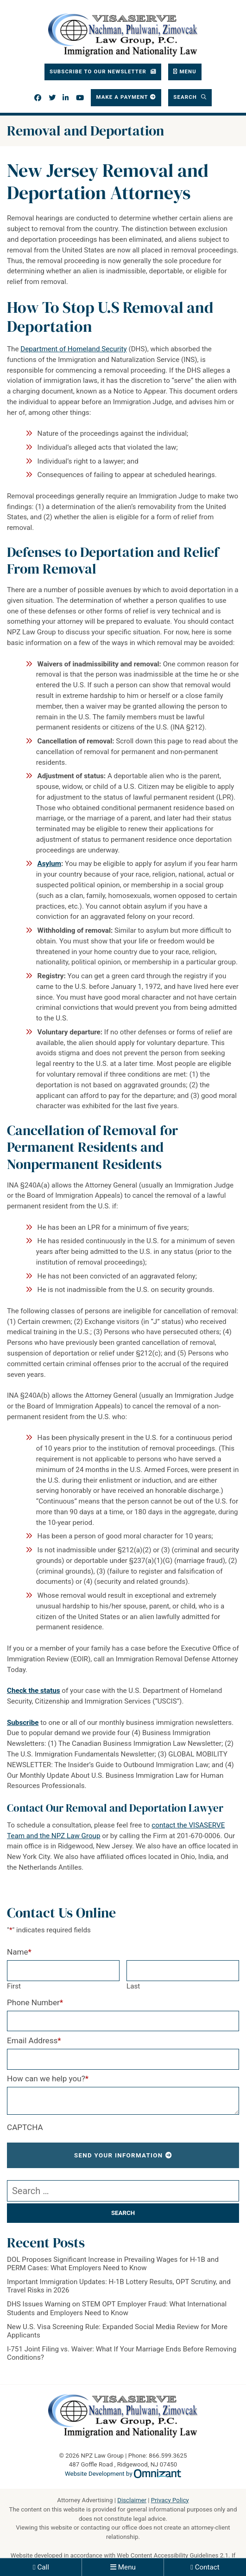  Describe the element at coordinates (49, 863) in the screenshot. I see `Asylum` at that location.